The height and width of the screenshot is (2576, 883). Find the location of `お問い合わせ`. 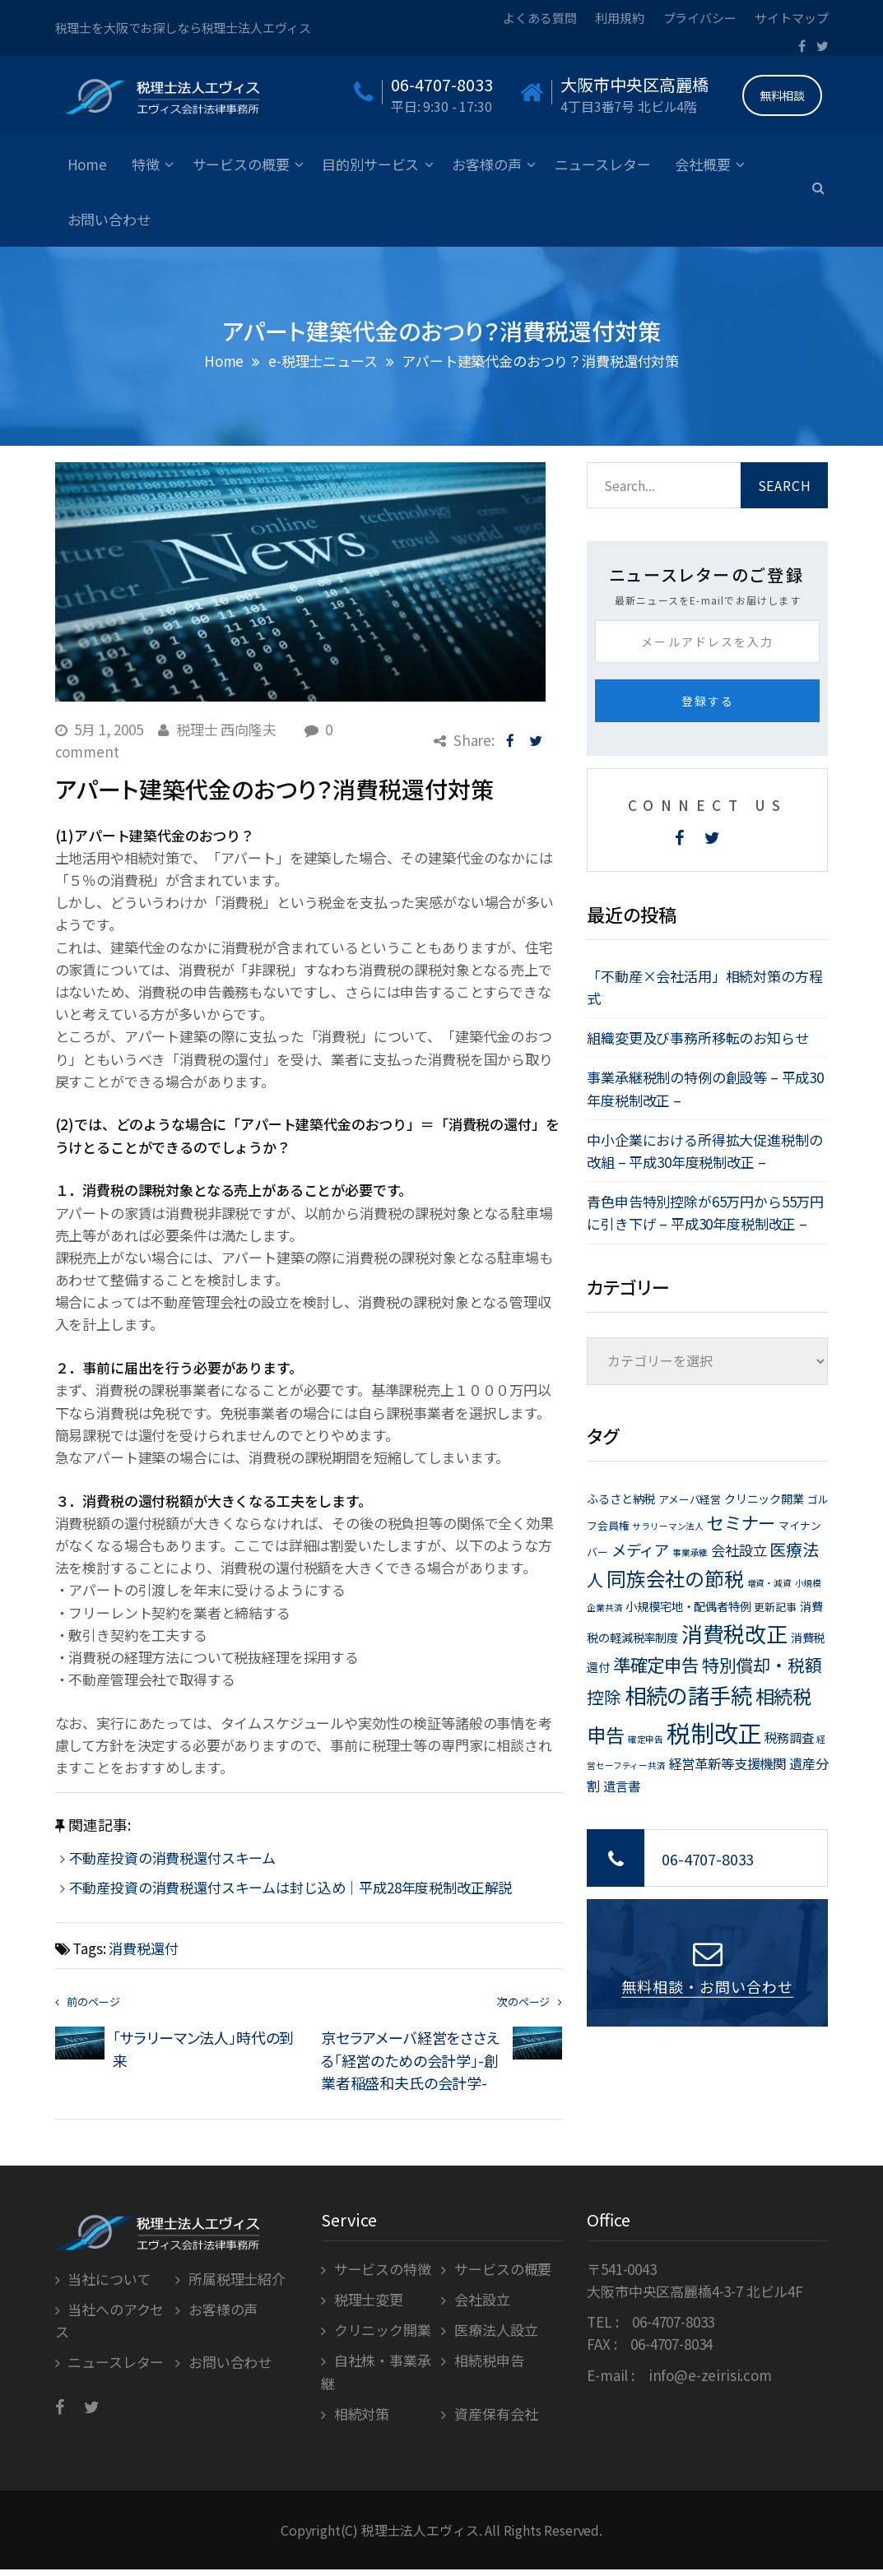

お問い合わせ is located at coordinates (109, 219).